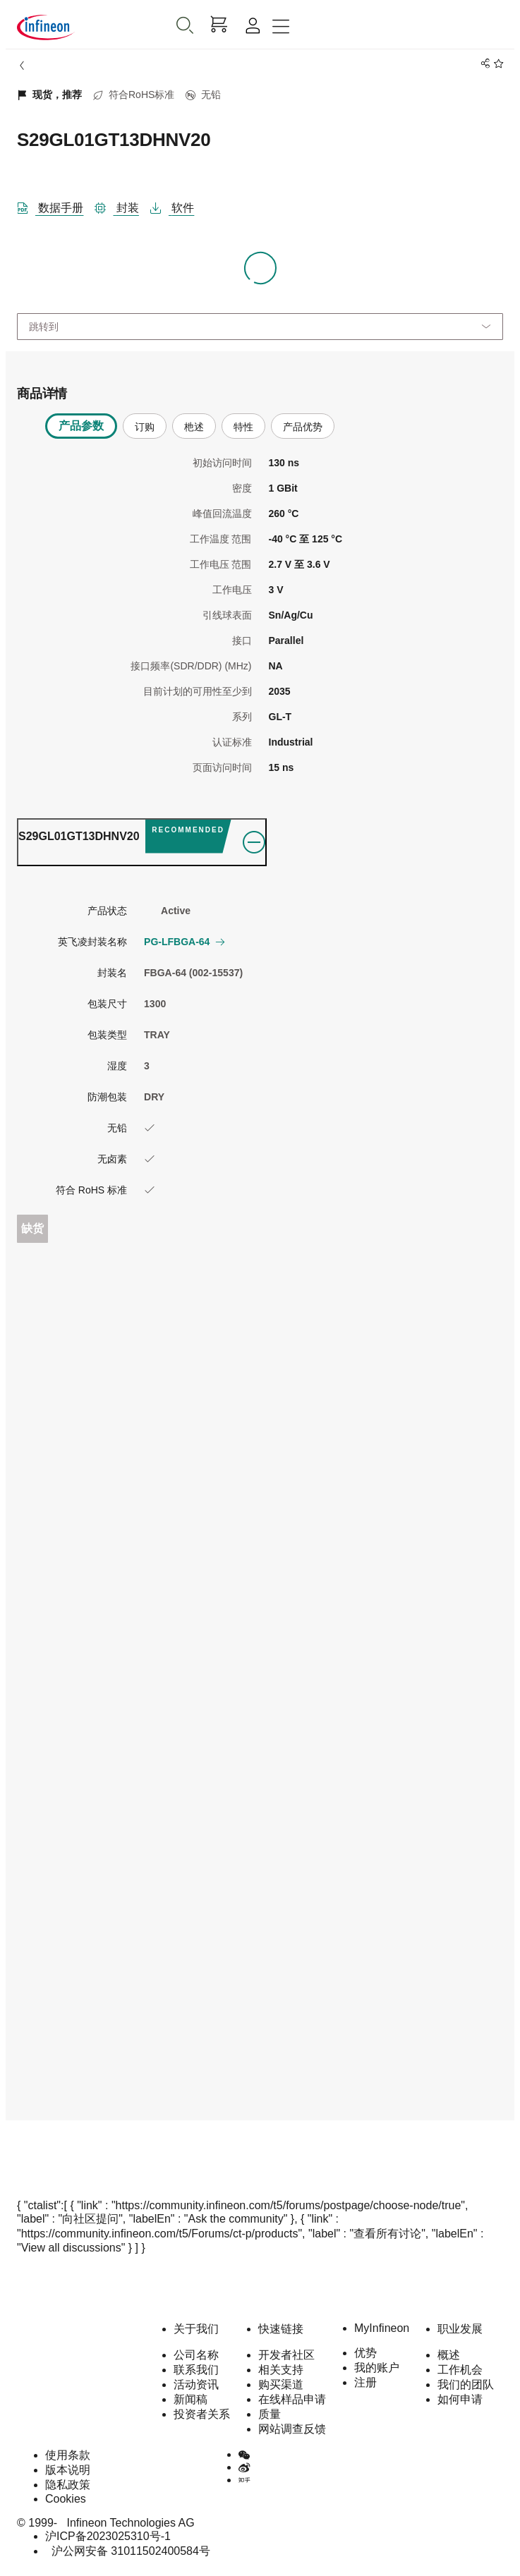 Image resolution: width=520 pixels, height=2576 pixels. What do you see at coordinates (465, 2384) in the screenshot?
I see `我们的团队` at bounding box center [465, 2384].